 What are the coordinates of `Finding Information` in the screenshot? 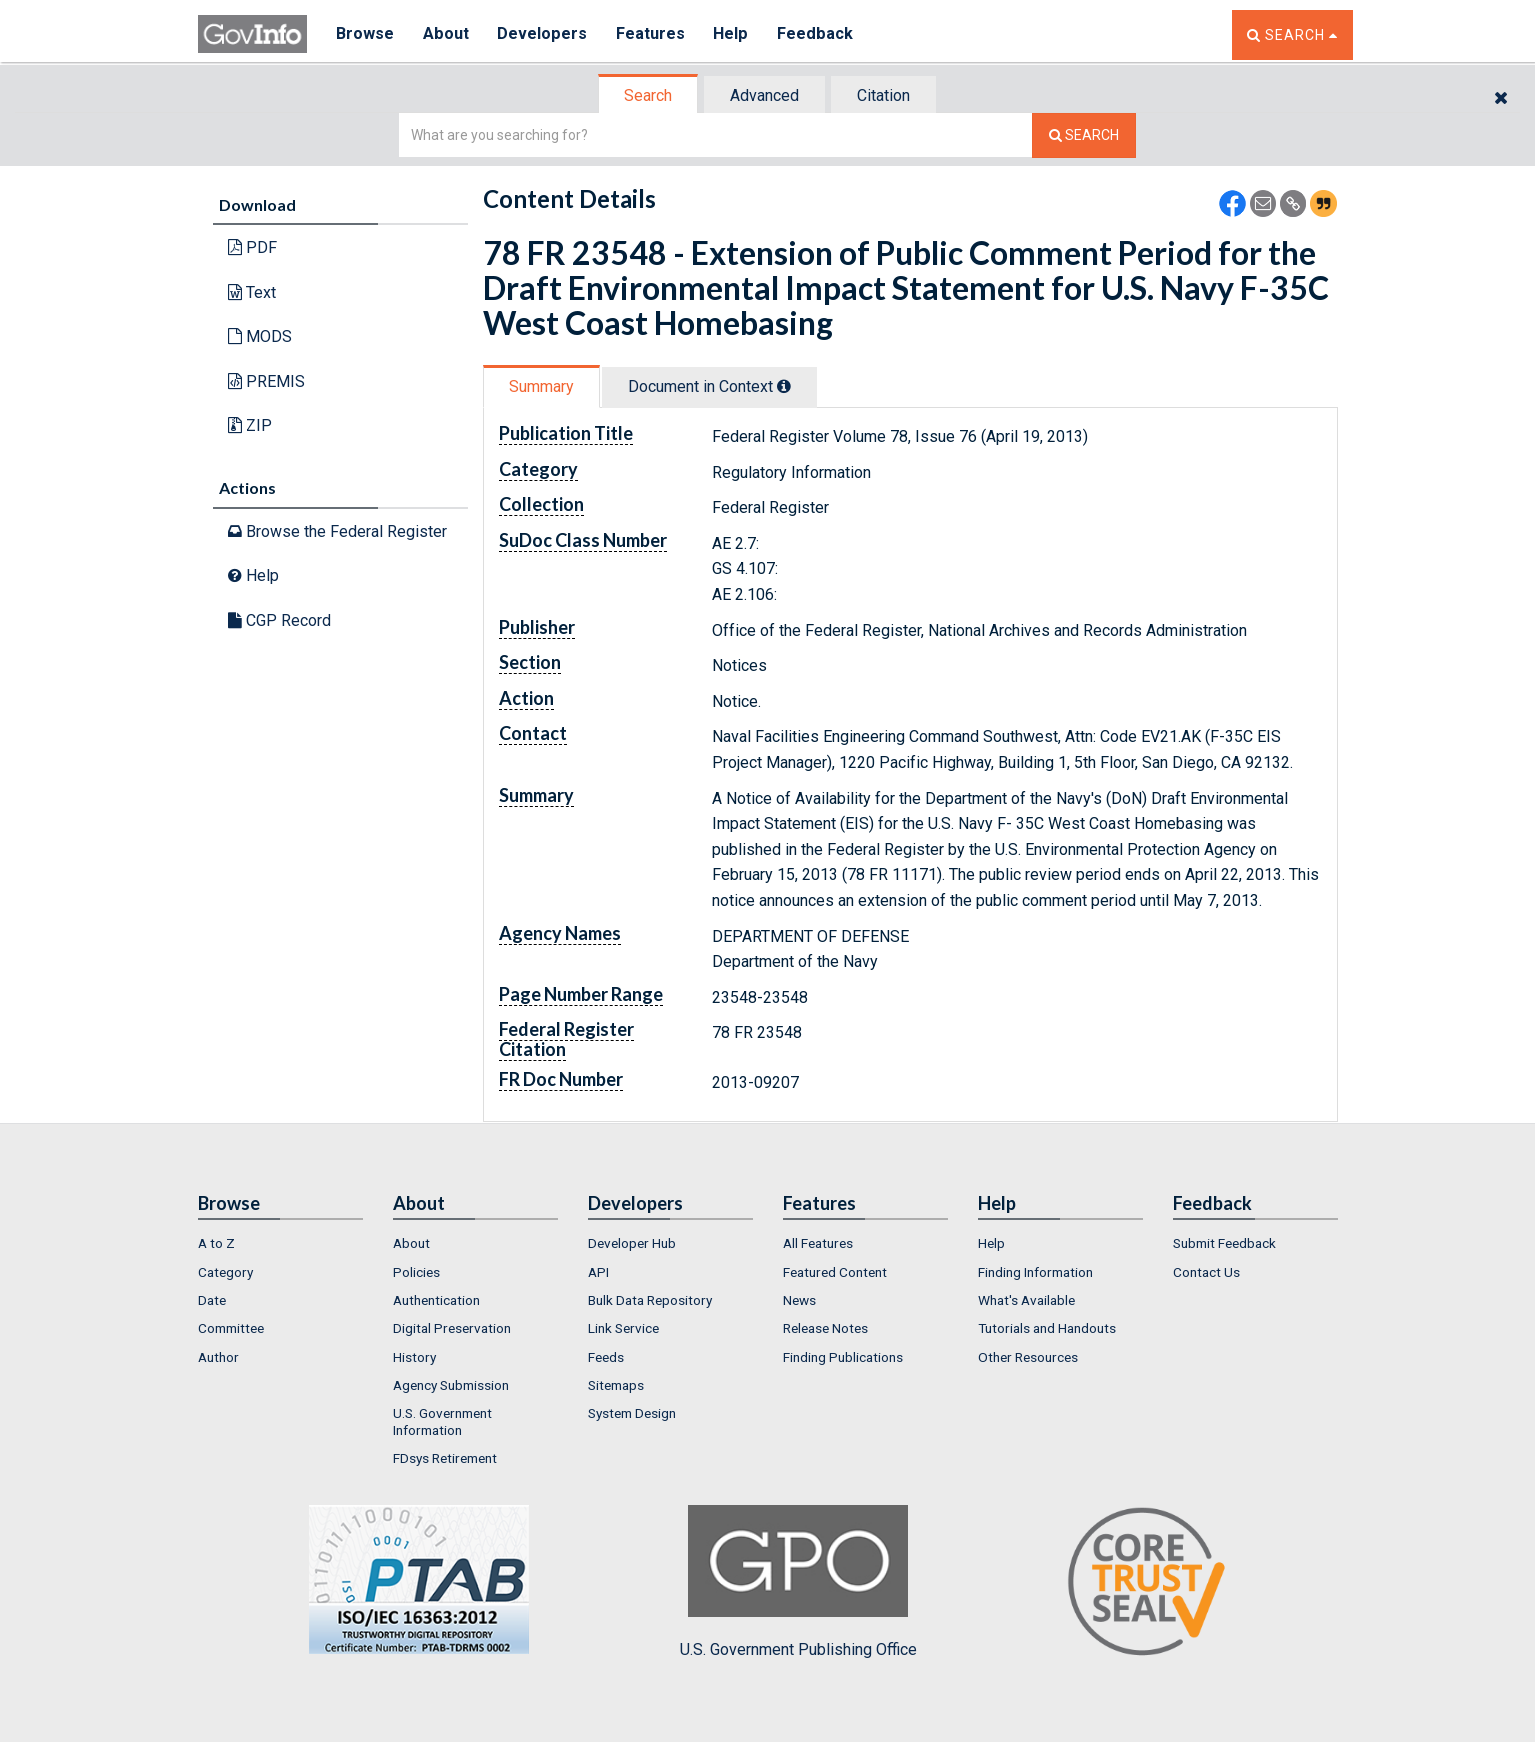 It's located at (1035, 1272).